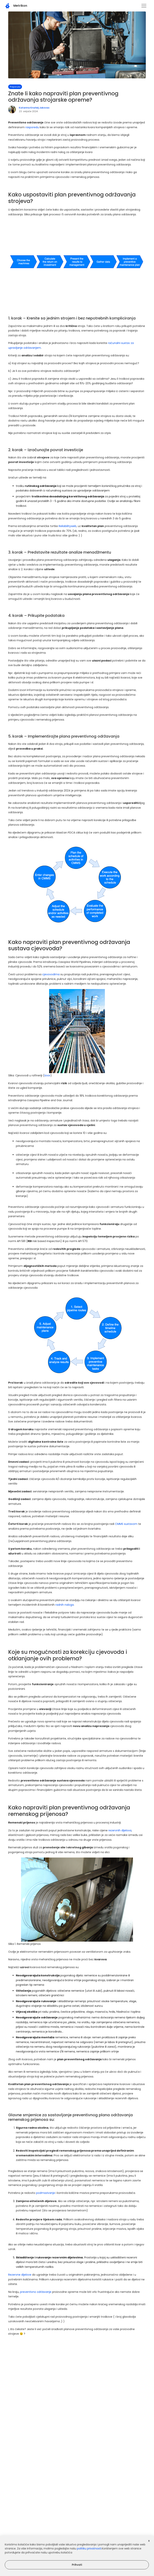 This screenshot has height=2576, width=154. Describe the element at coordinates (35, 2292) in the screenshot. I see `preventivno održavanje` at that location.